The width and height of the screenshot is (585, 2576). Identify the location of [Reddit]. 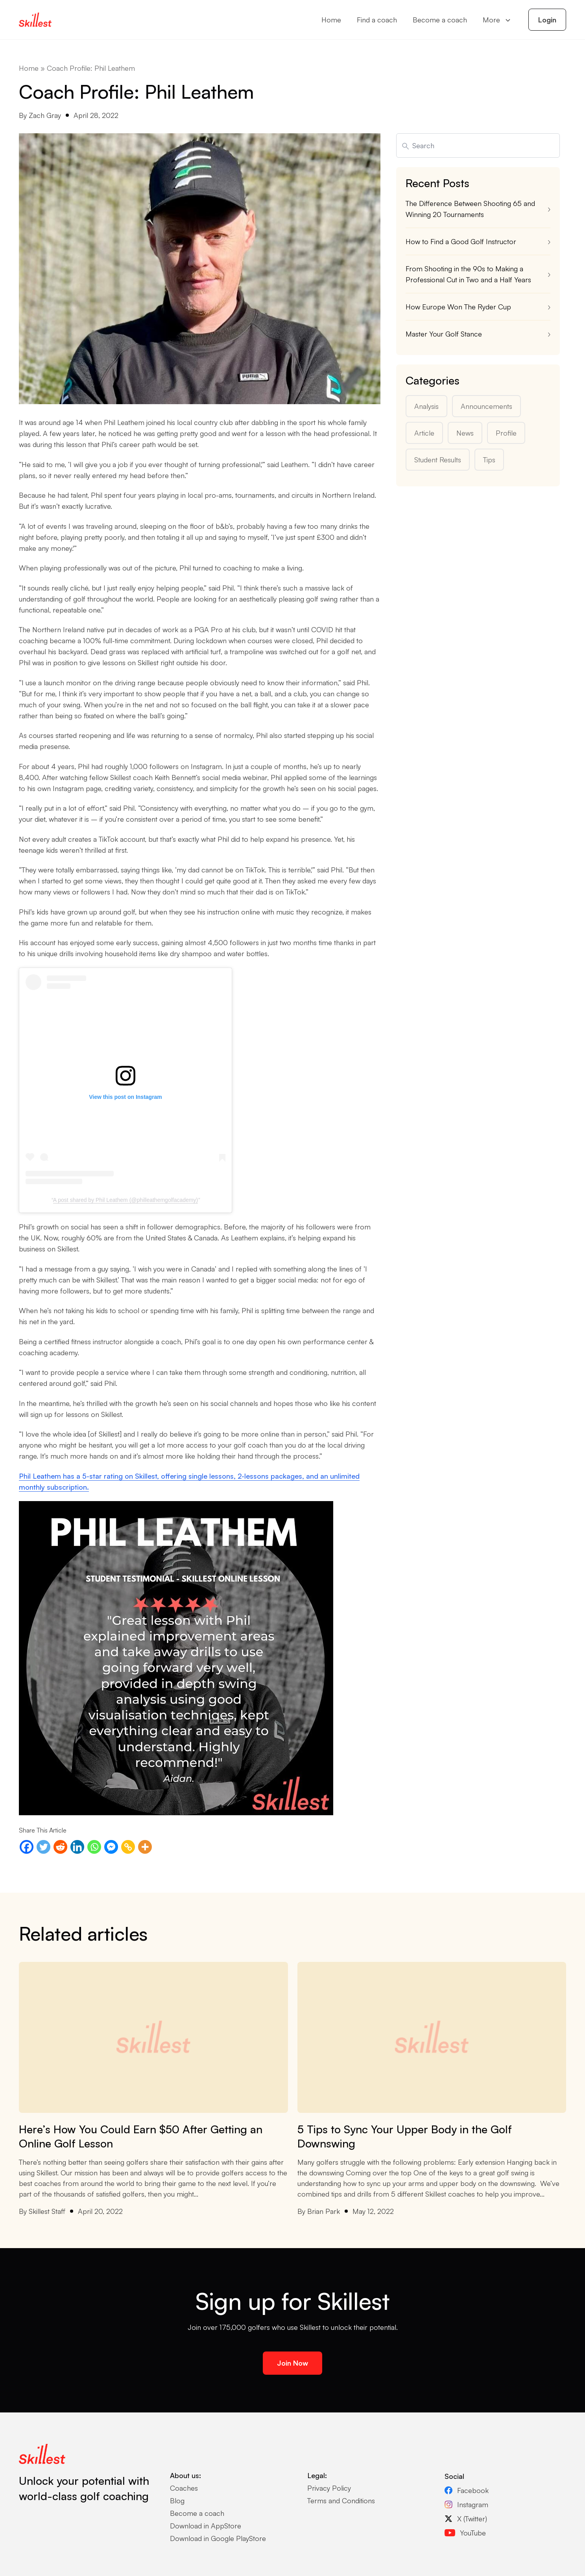
(60, 1847).